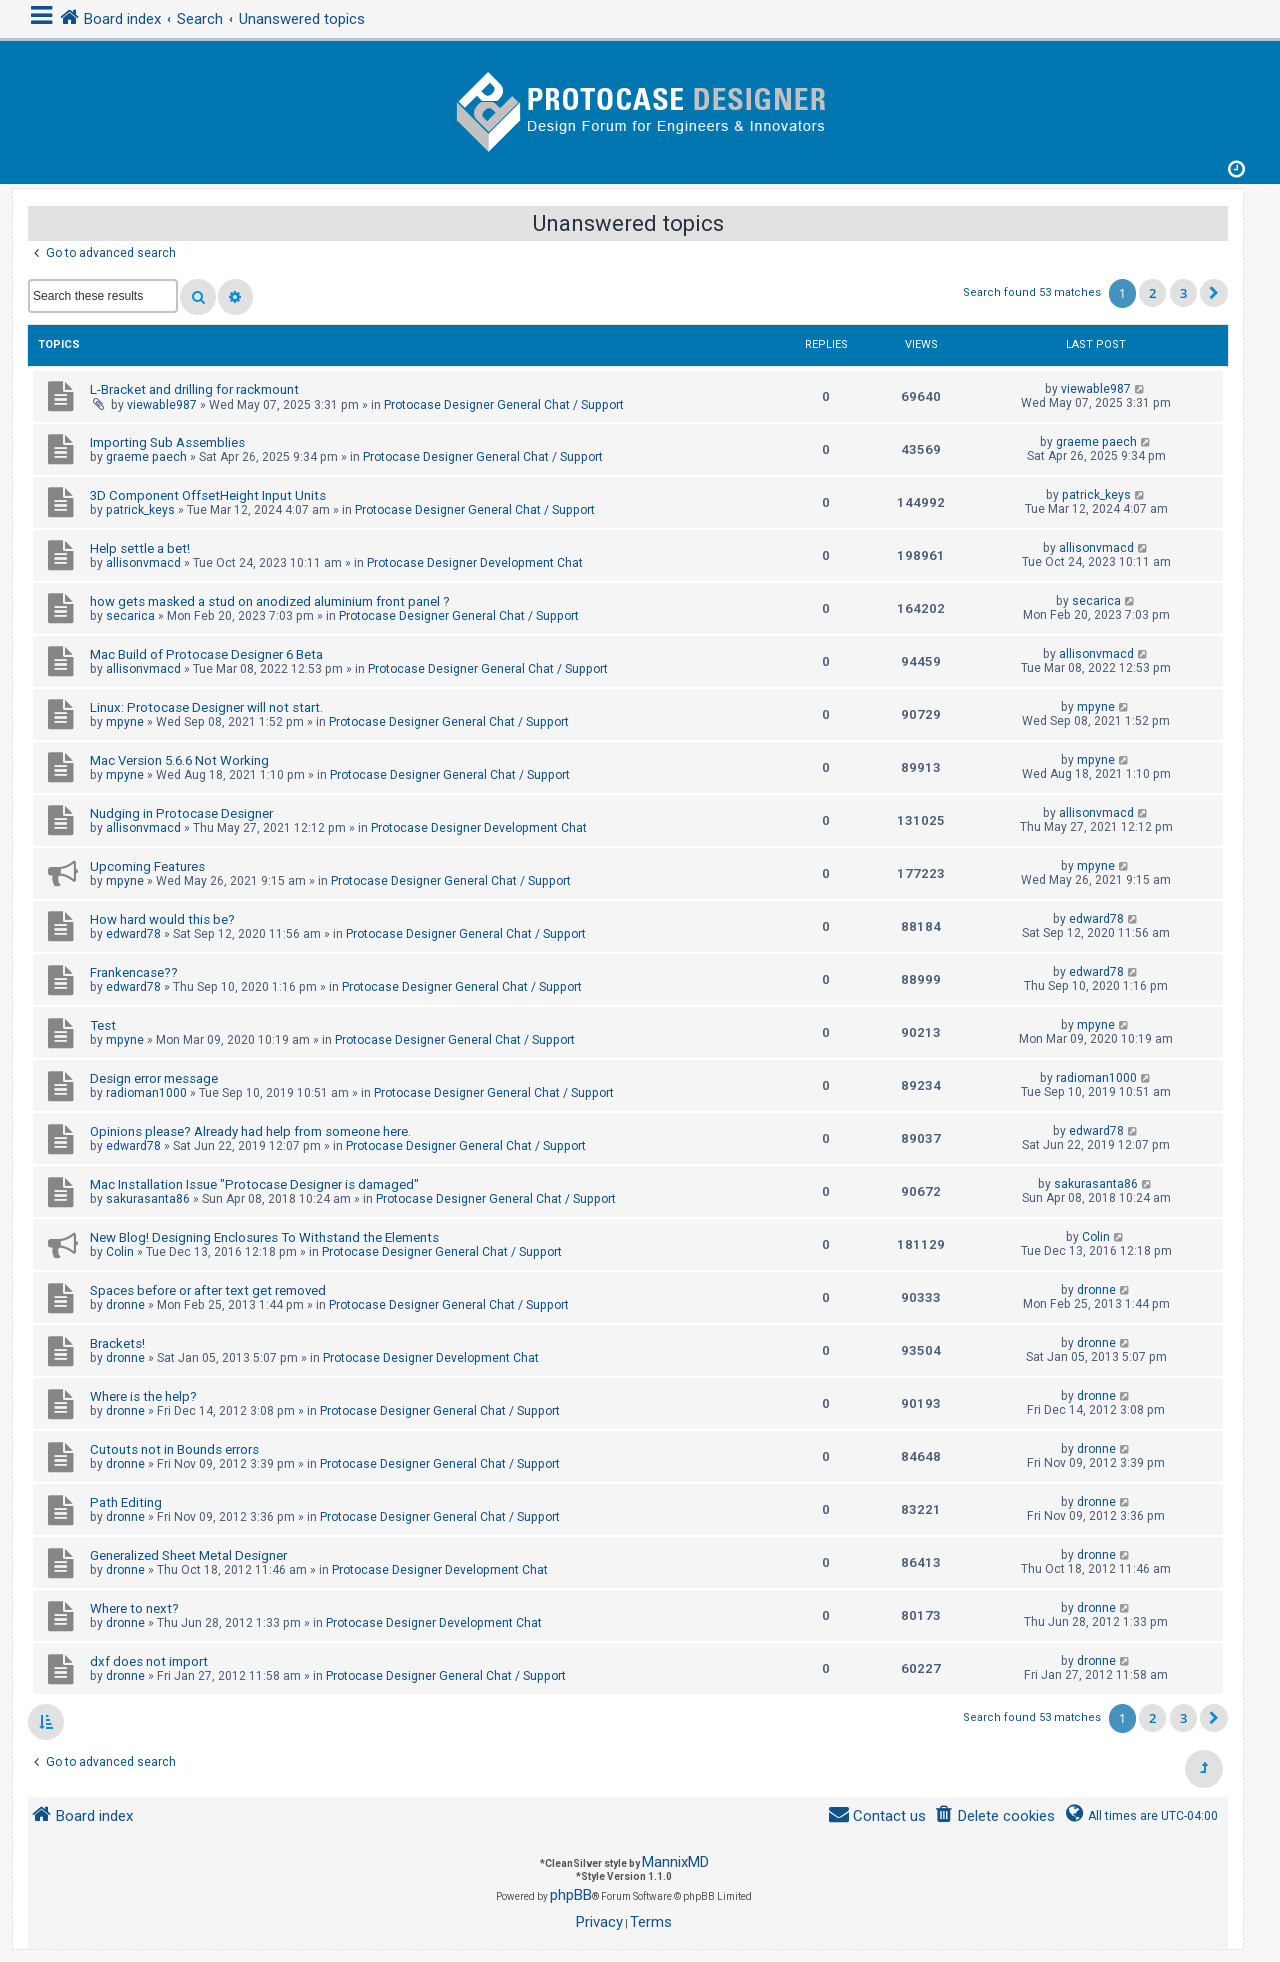  What do you see at coordinates (134, 1608) in the screenshot?
I see `Where to next?` at bounding box center [134, 1608].